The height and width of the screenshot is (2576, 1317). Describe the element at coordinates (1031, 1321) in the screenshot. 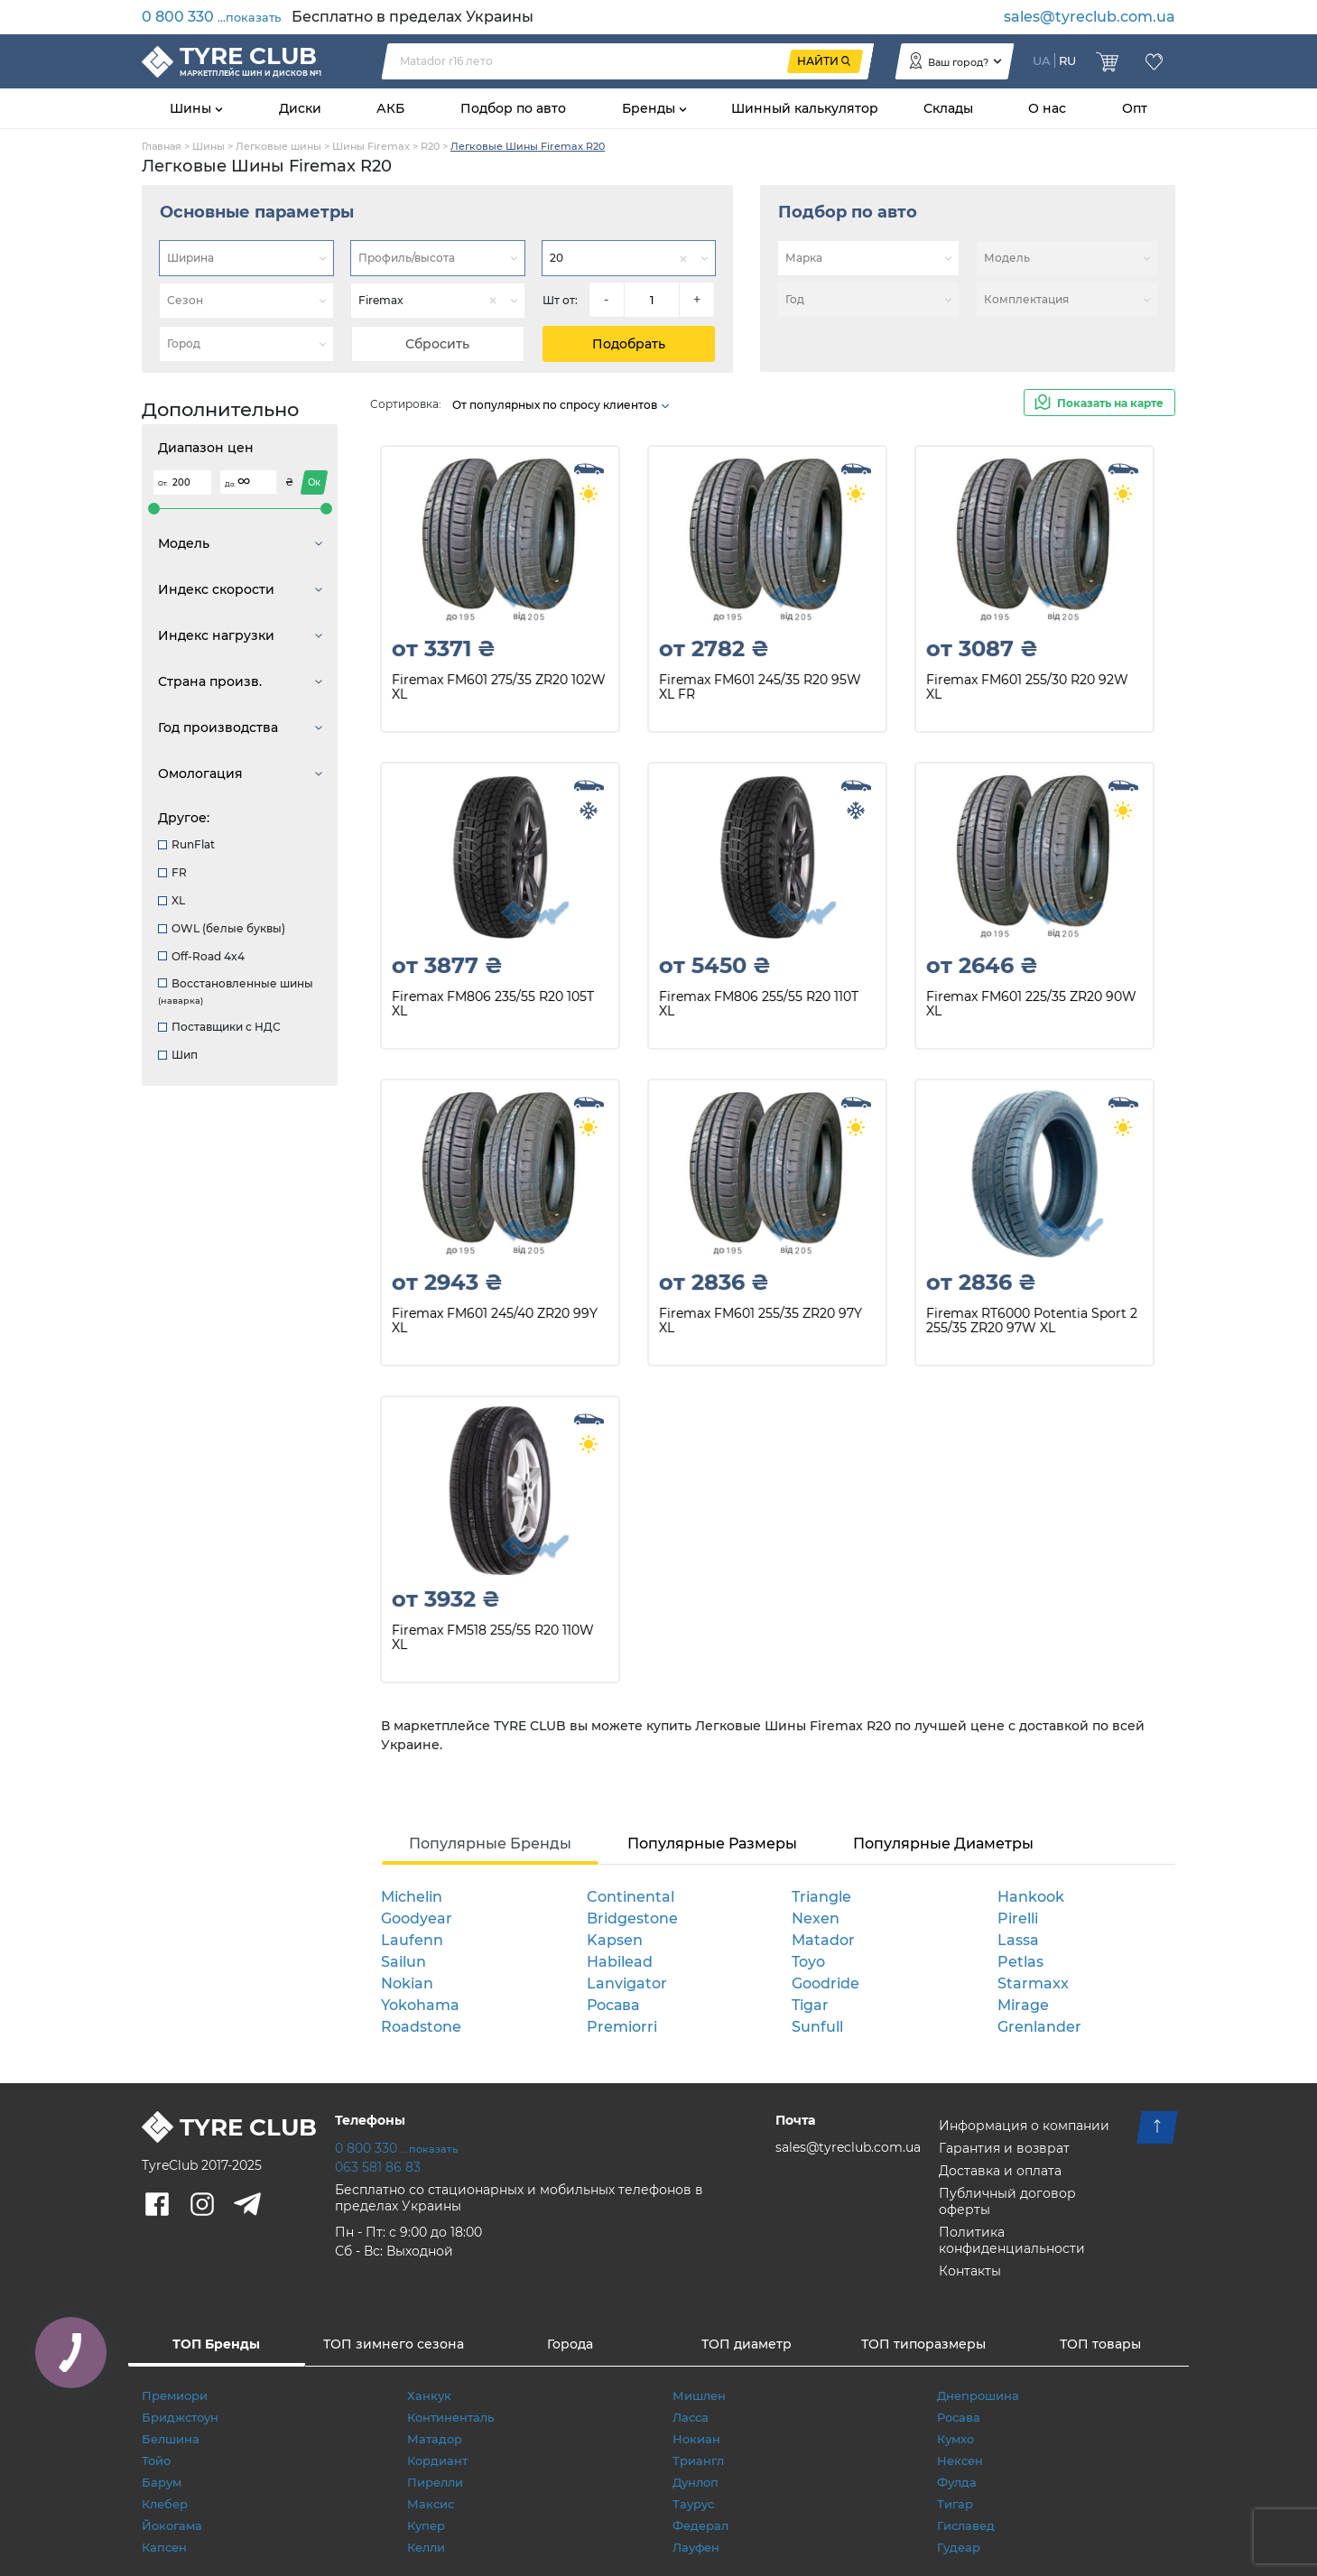

I see `Firemax RT6000 Potentia Sport 2 255/35 ZR20 97W XL` at that location.